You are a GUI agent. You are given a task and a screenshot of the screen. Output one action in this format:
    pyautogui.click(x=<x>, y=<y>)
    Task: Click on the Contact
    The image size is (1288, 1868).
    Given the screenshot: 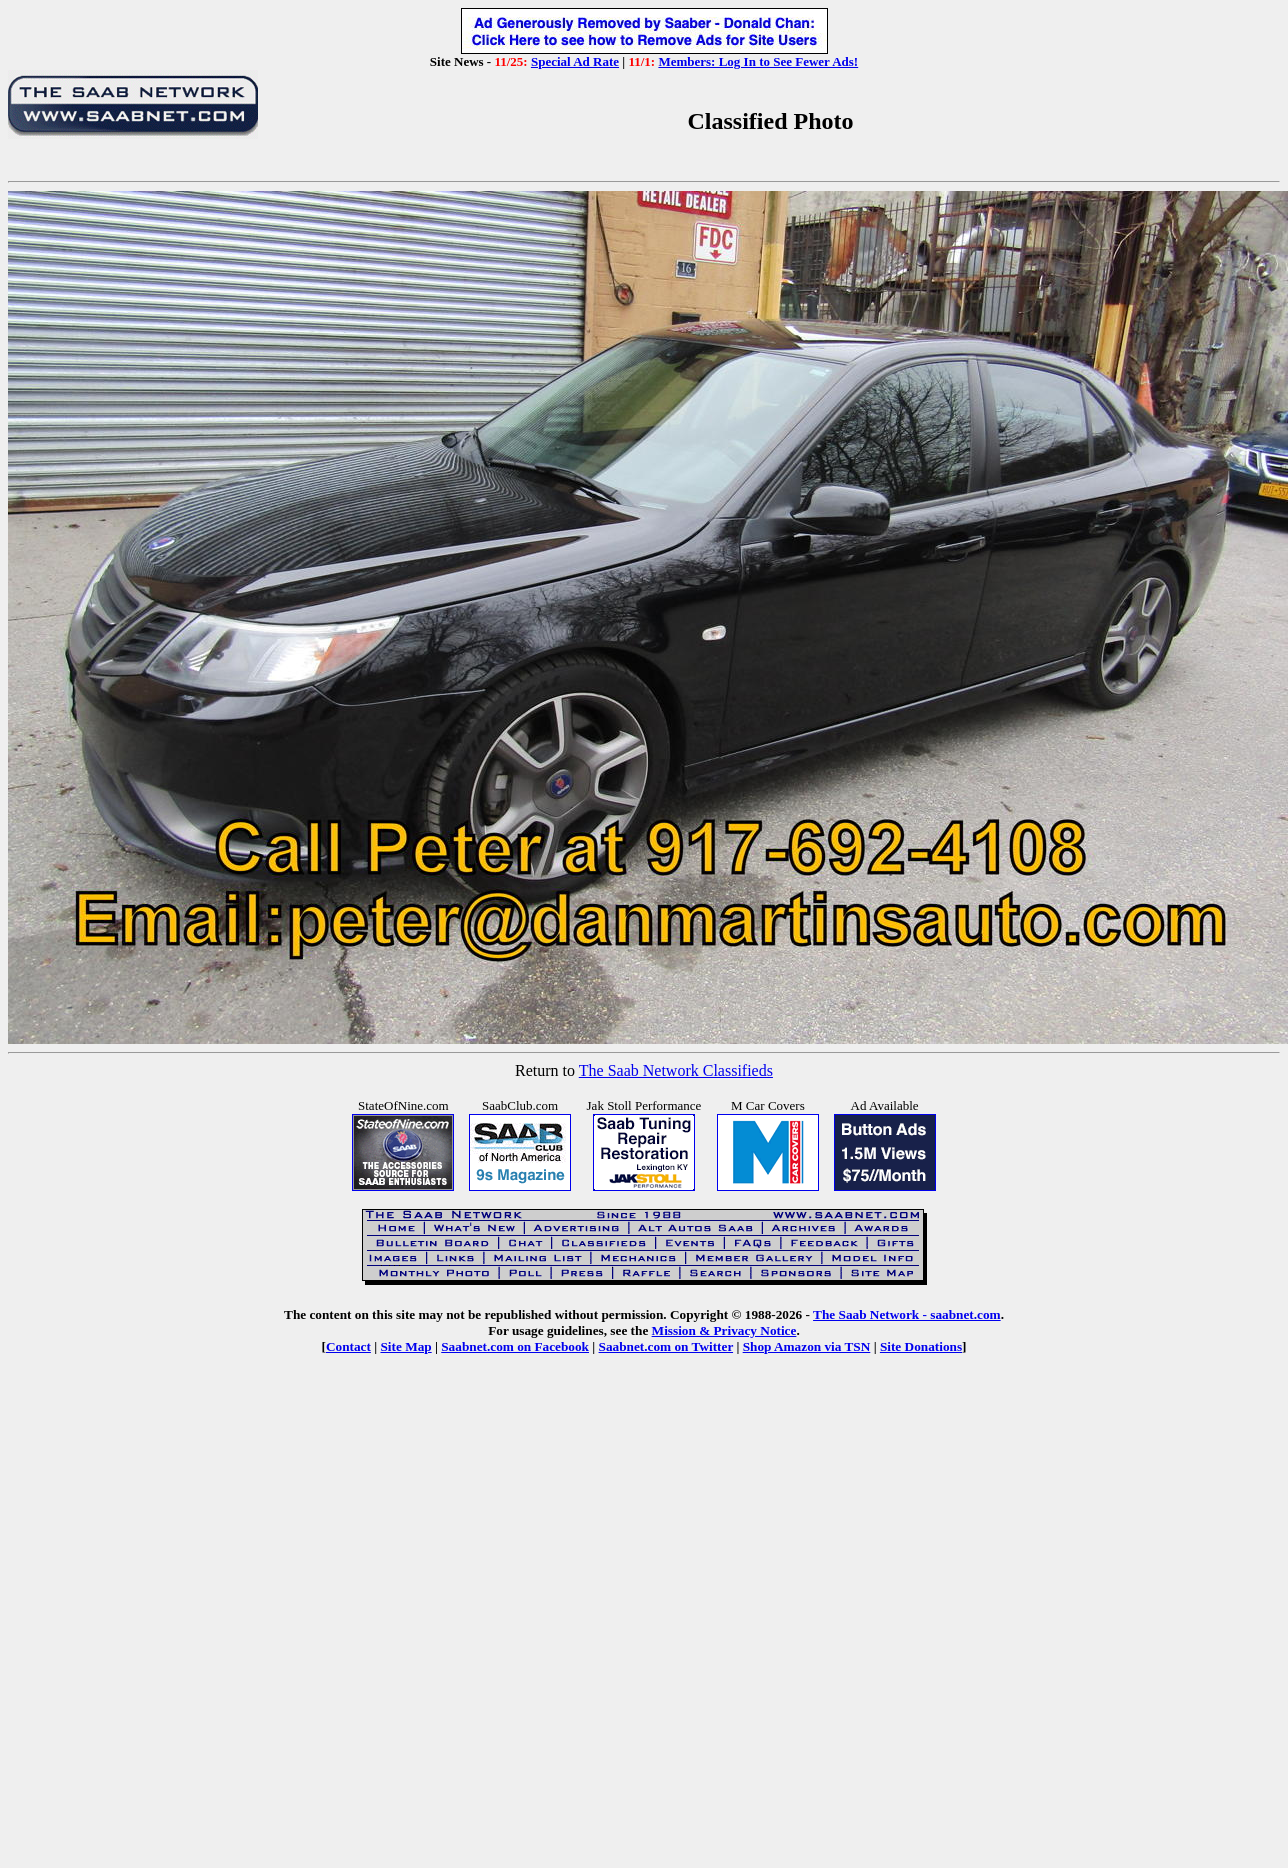 What is the action you would take?
    pyautogui.click(x=348, y=1346)
    